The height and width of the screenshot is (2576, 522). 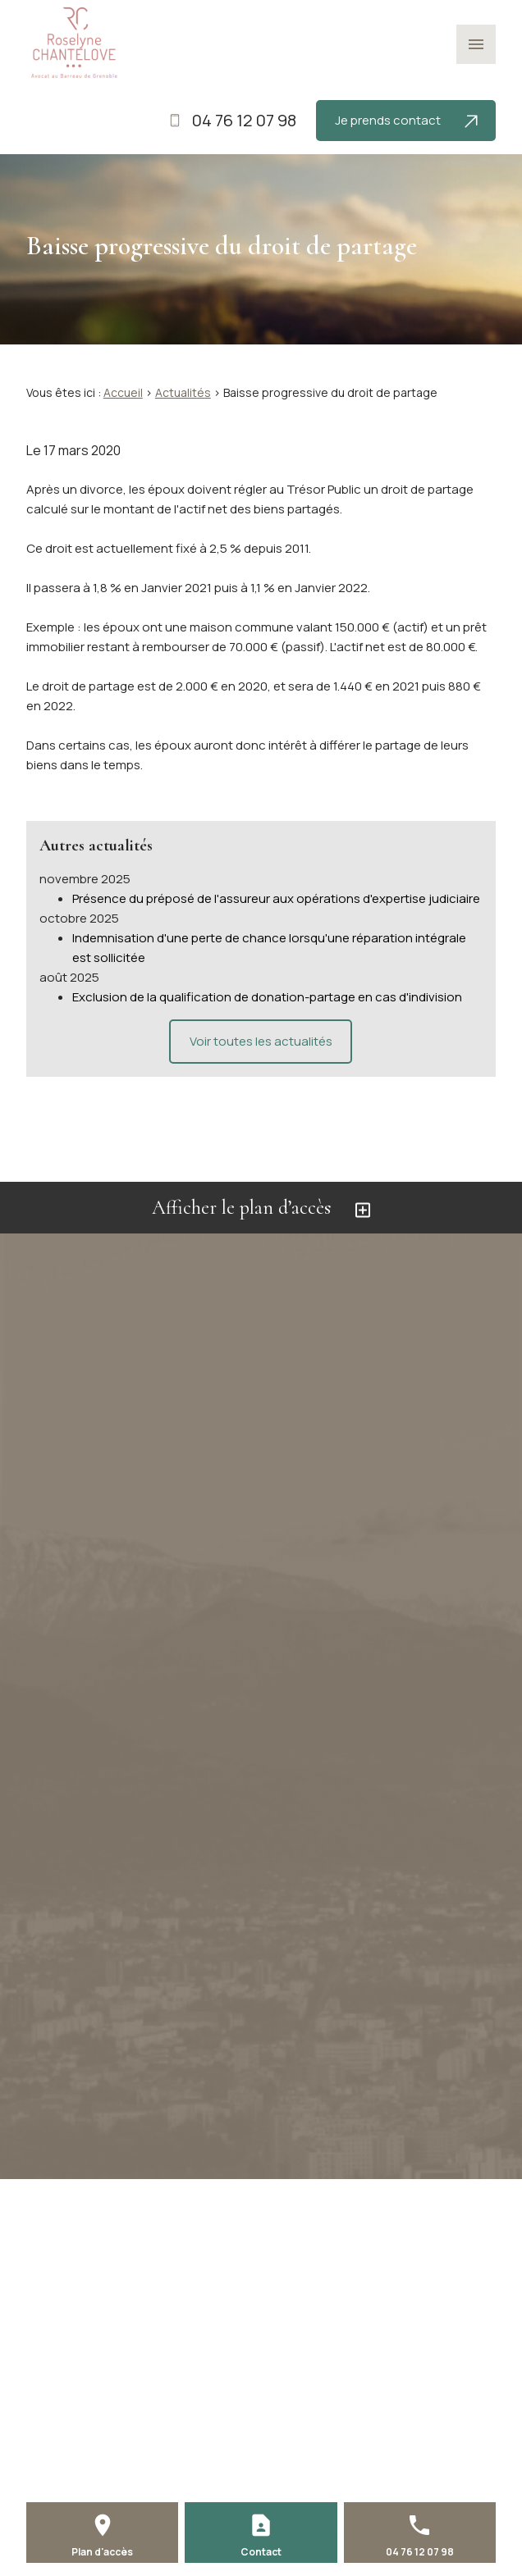 I want to click on Exclusion de la qualification de donation-partage en cas d'indivision, so click(x=267, y=996).